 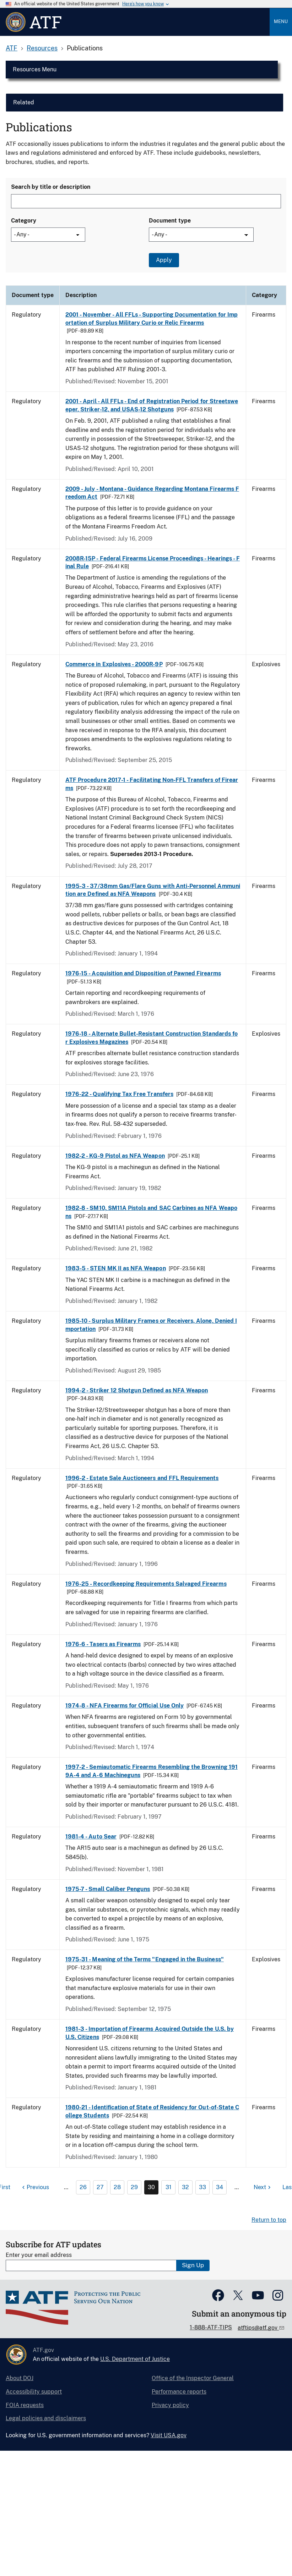 What do you see at coordinates (23, 102) in the screenshot?
I see `Related` at bounding box center [23, 102].